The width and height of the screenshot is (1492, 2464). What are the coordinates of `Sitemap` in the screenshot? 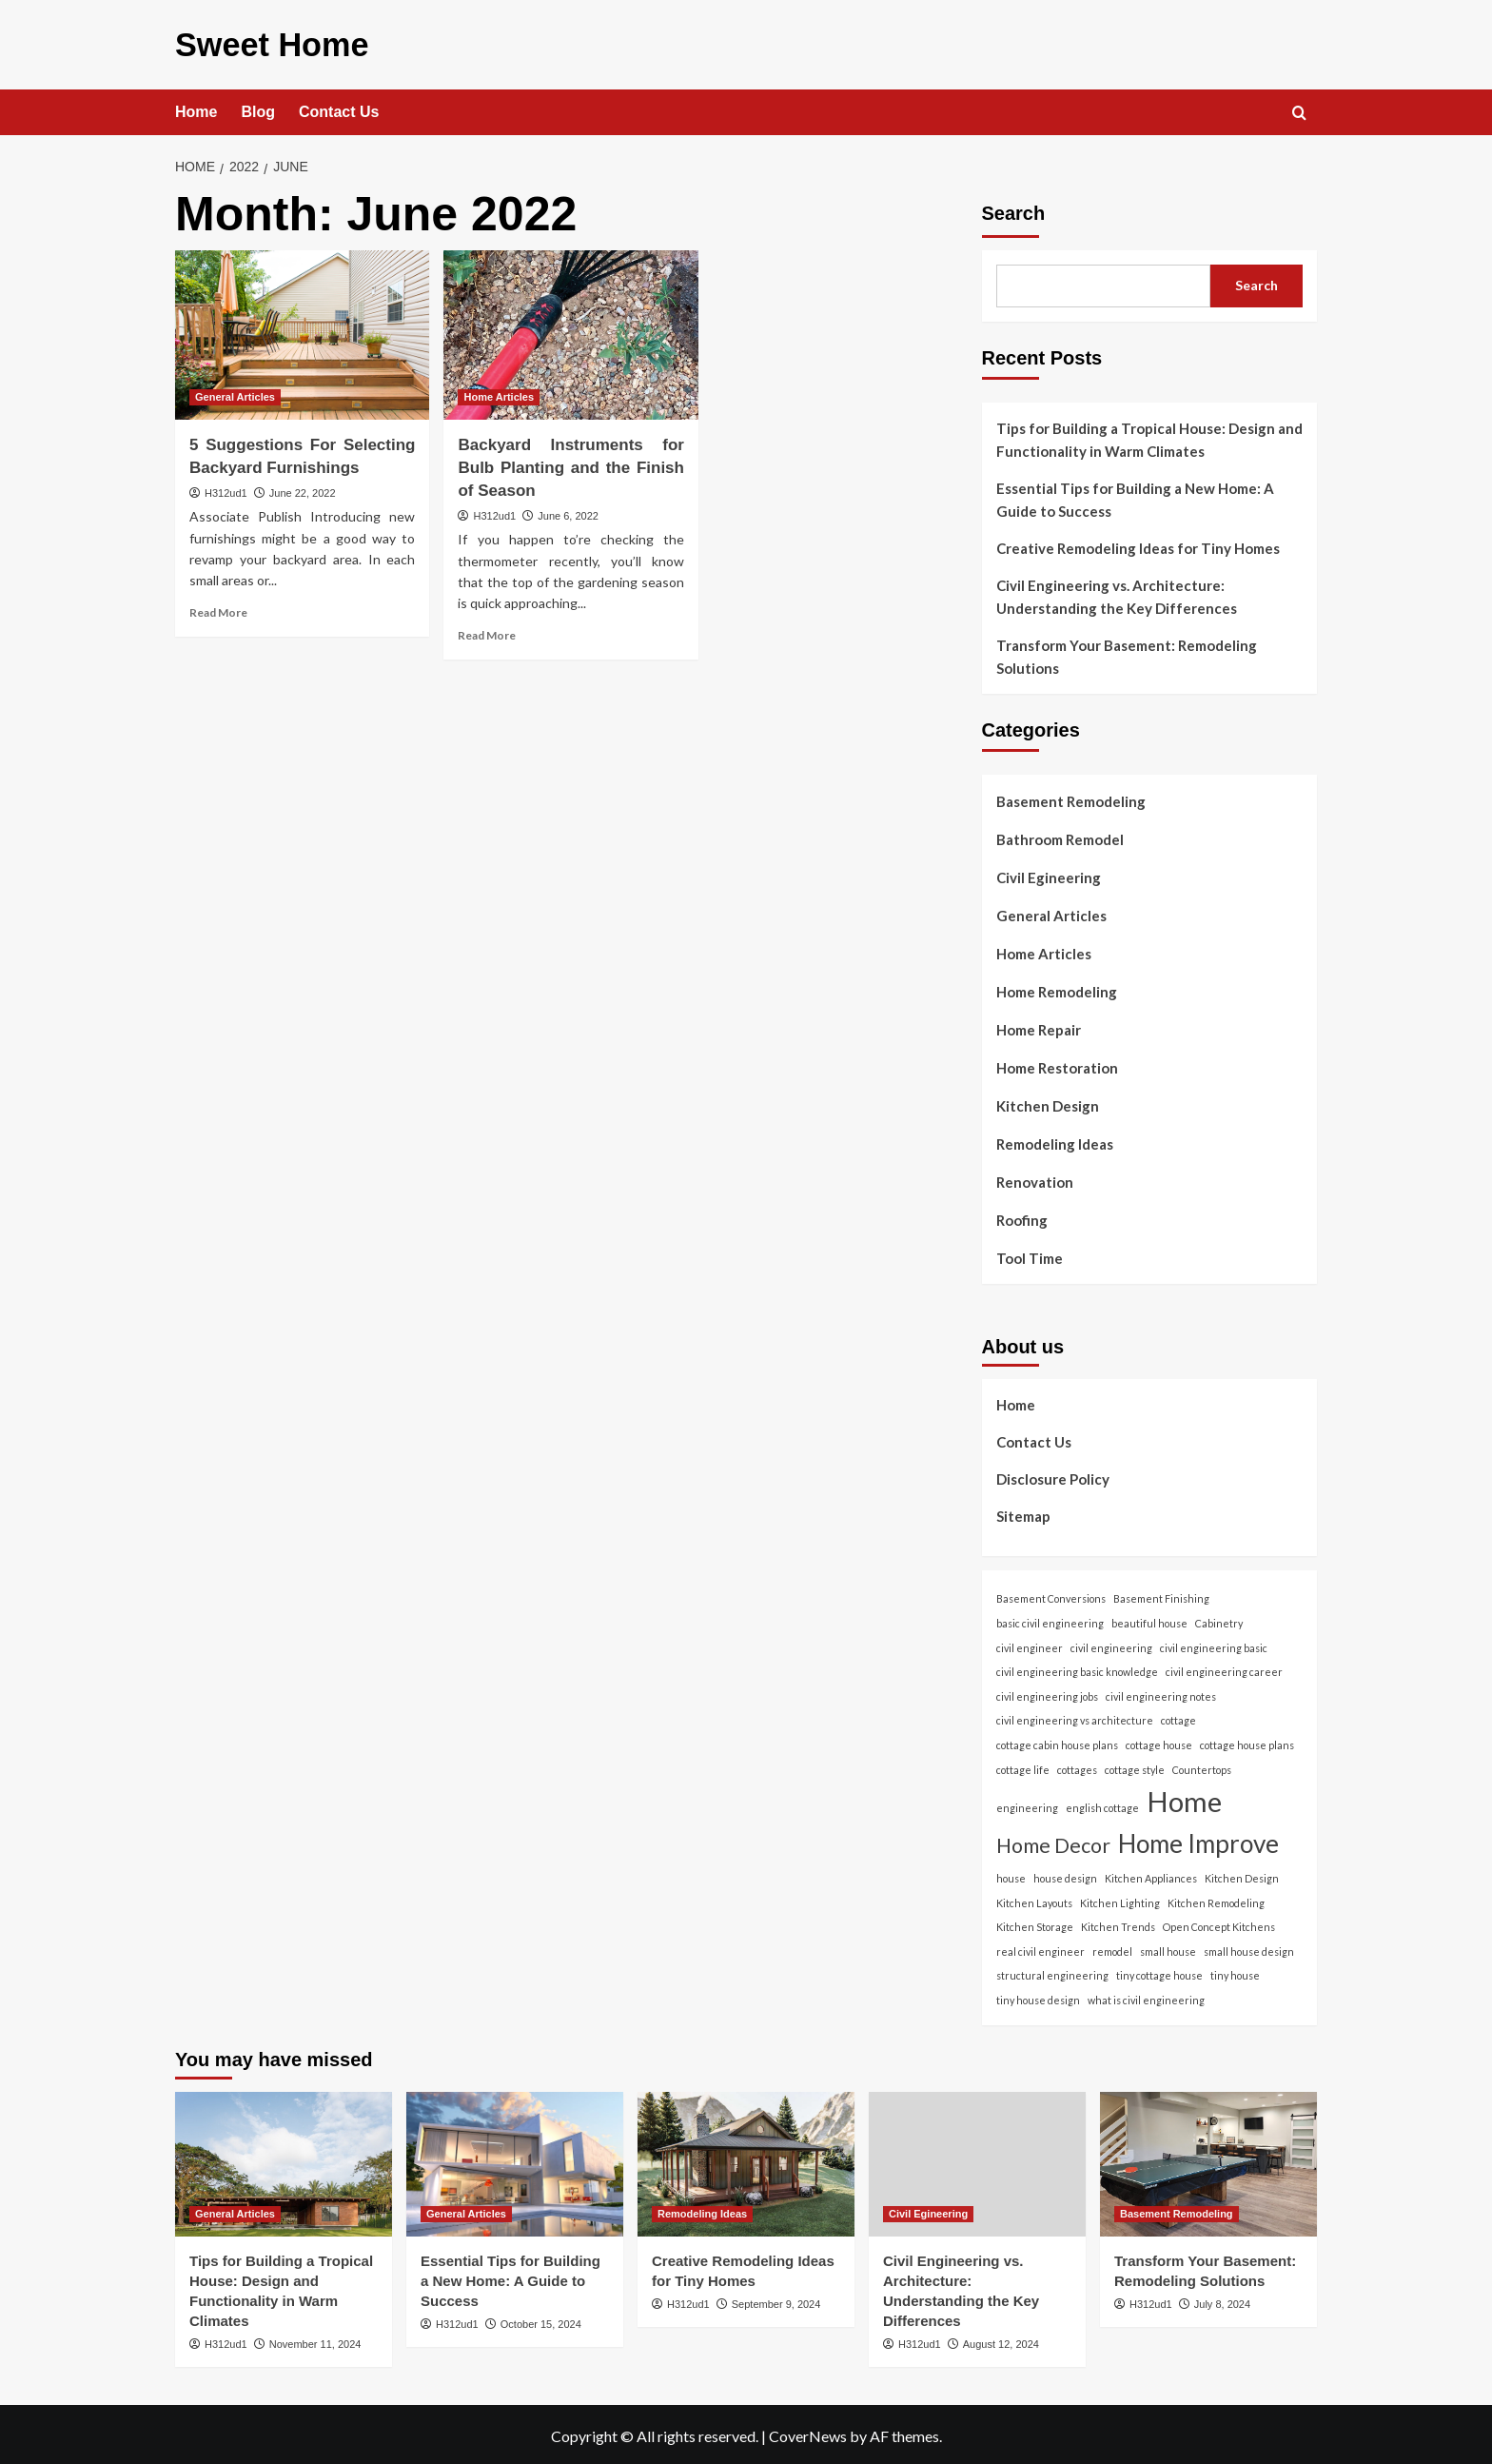 It's located at (1023, 1512).